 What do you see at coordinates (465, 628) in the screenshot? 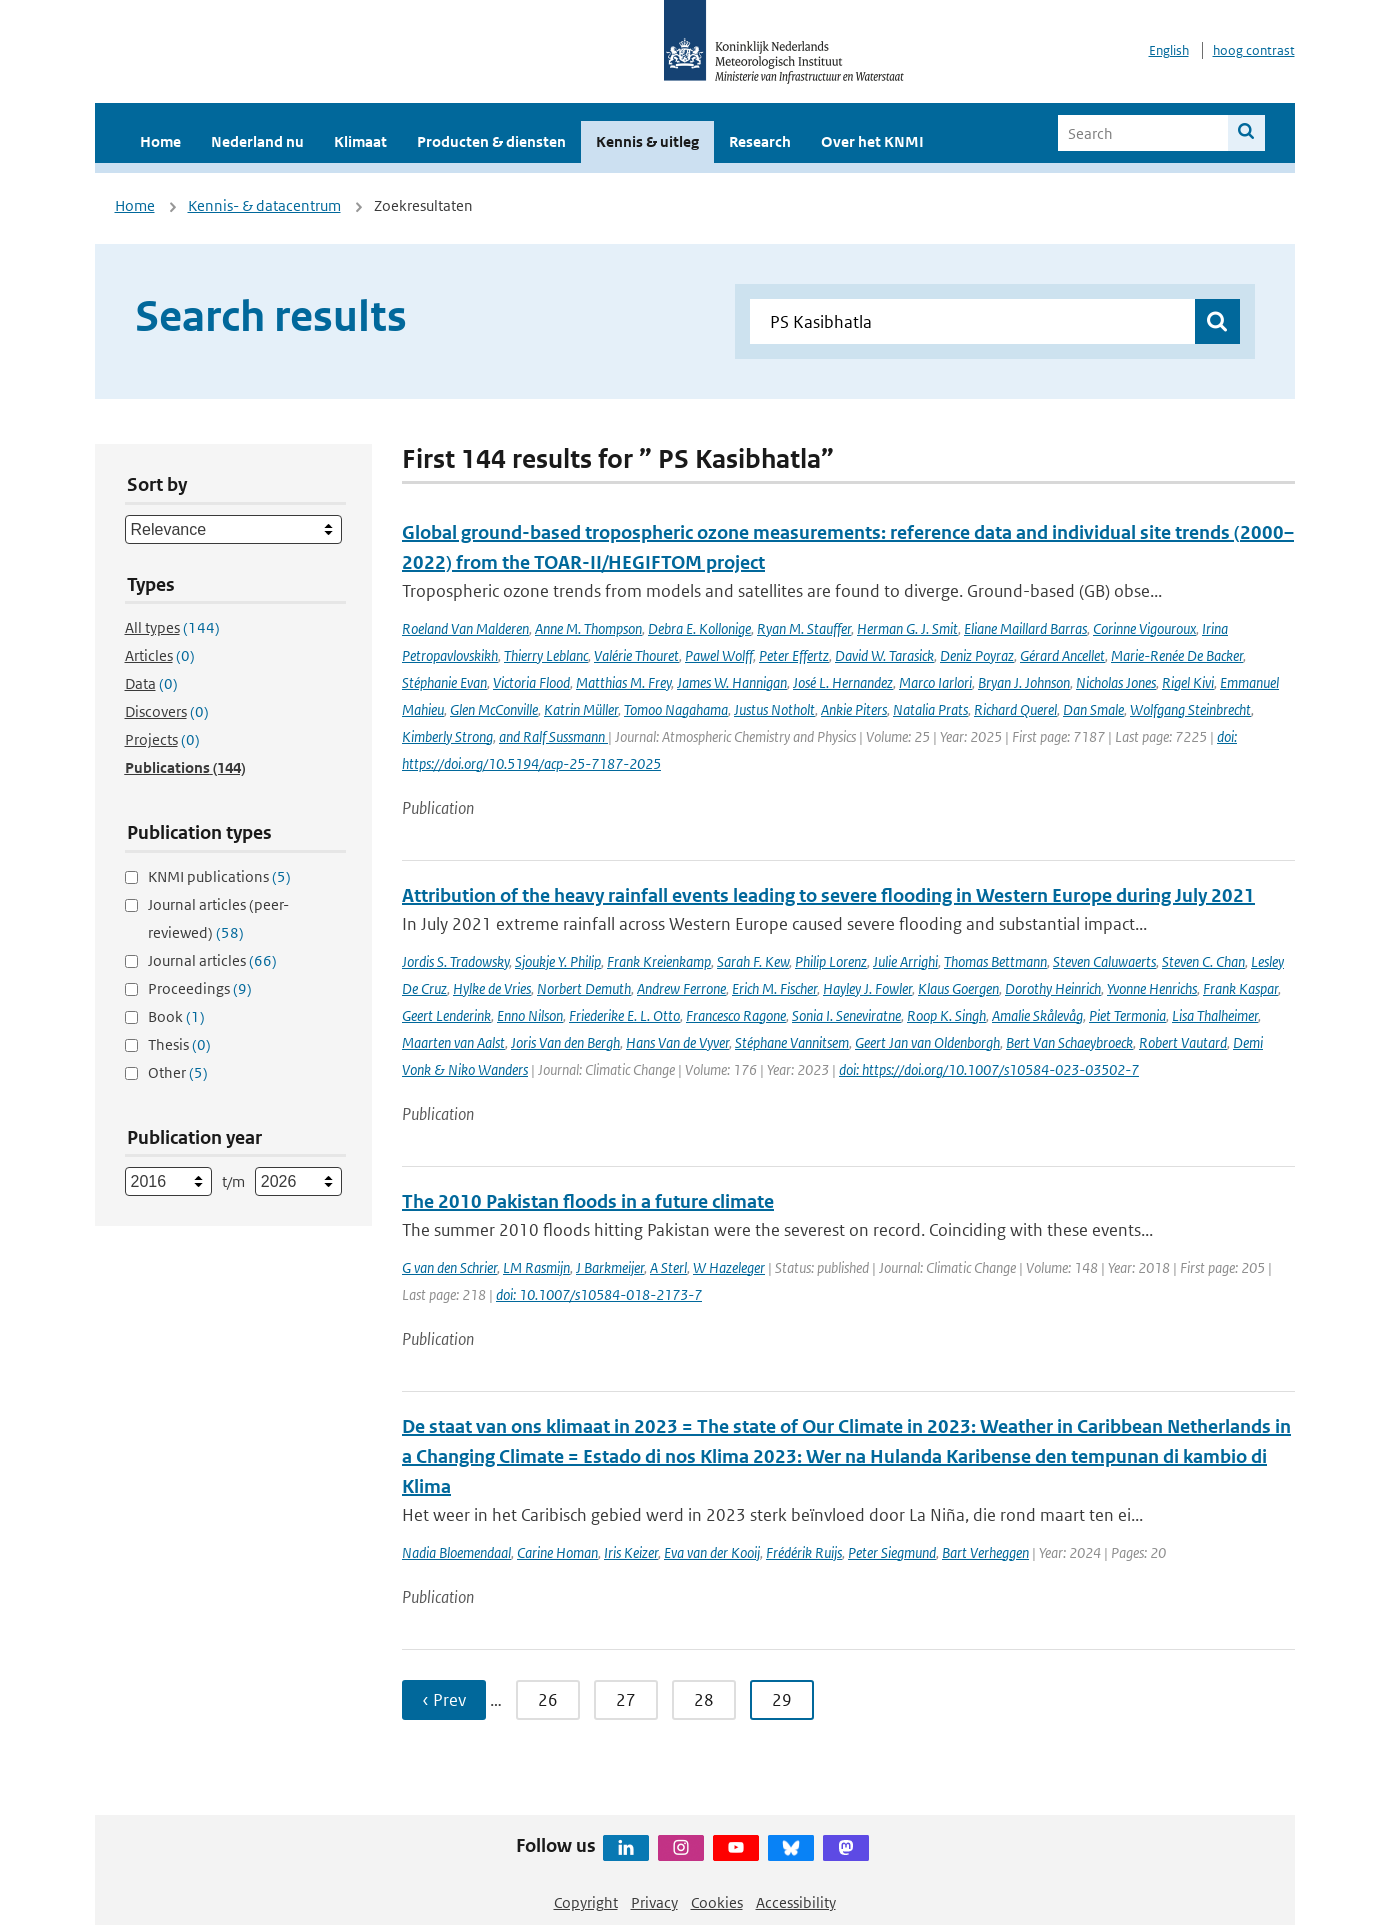
I see `Roeland Van Malderen` at bounding box center [465, 628].